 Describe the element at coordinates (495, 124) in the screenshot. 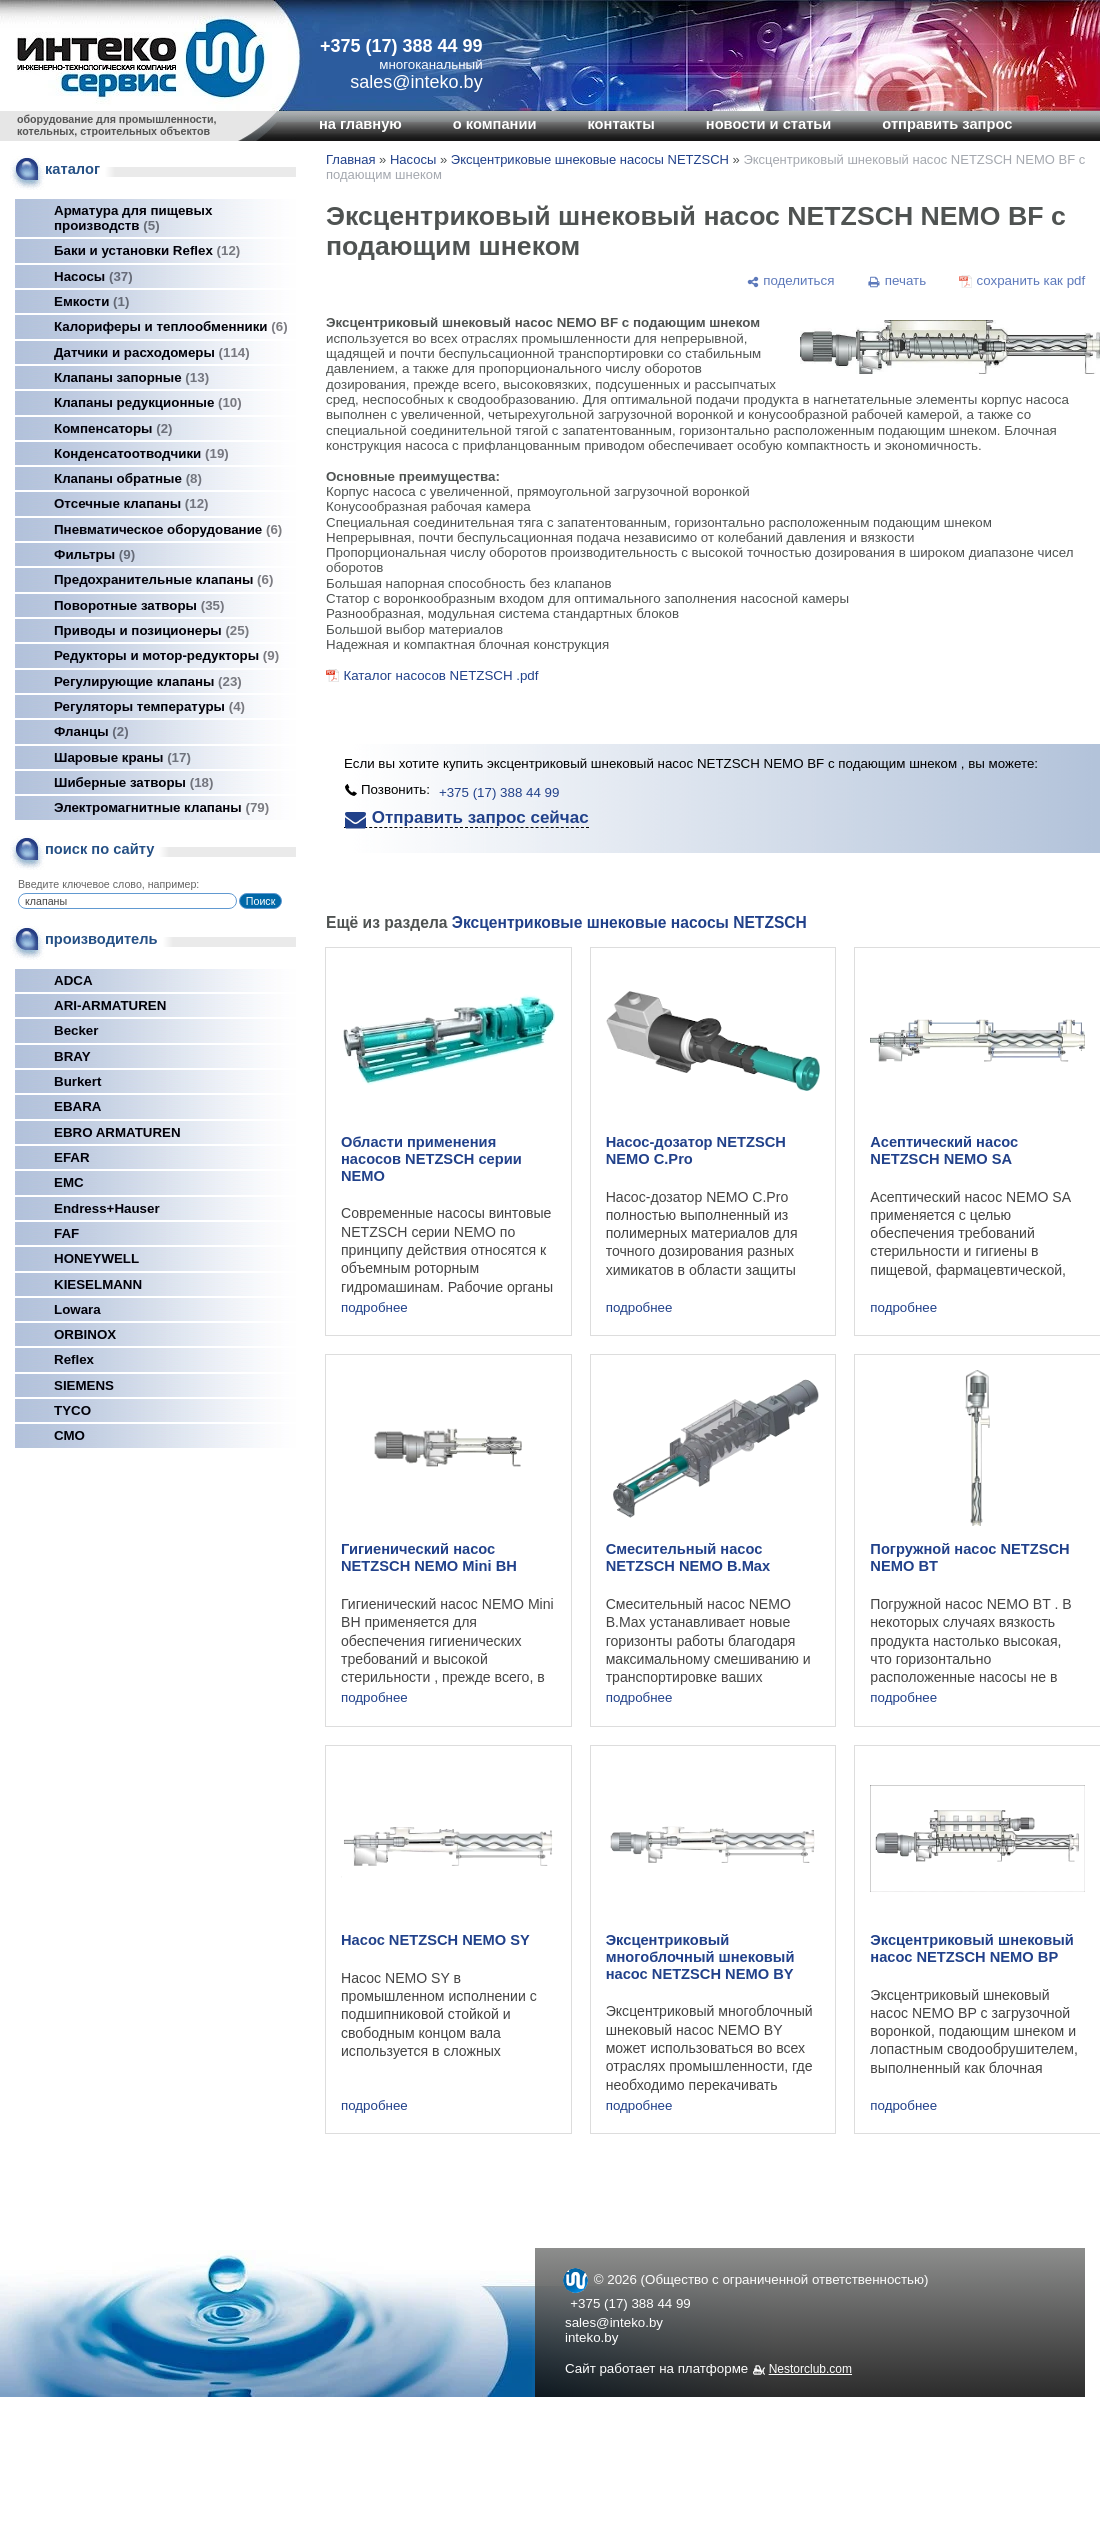

I see `о компании` at that location.